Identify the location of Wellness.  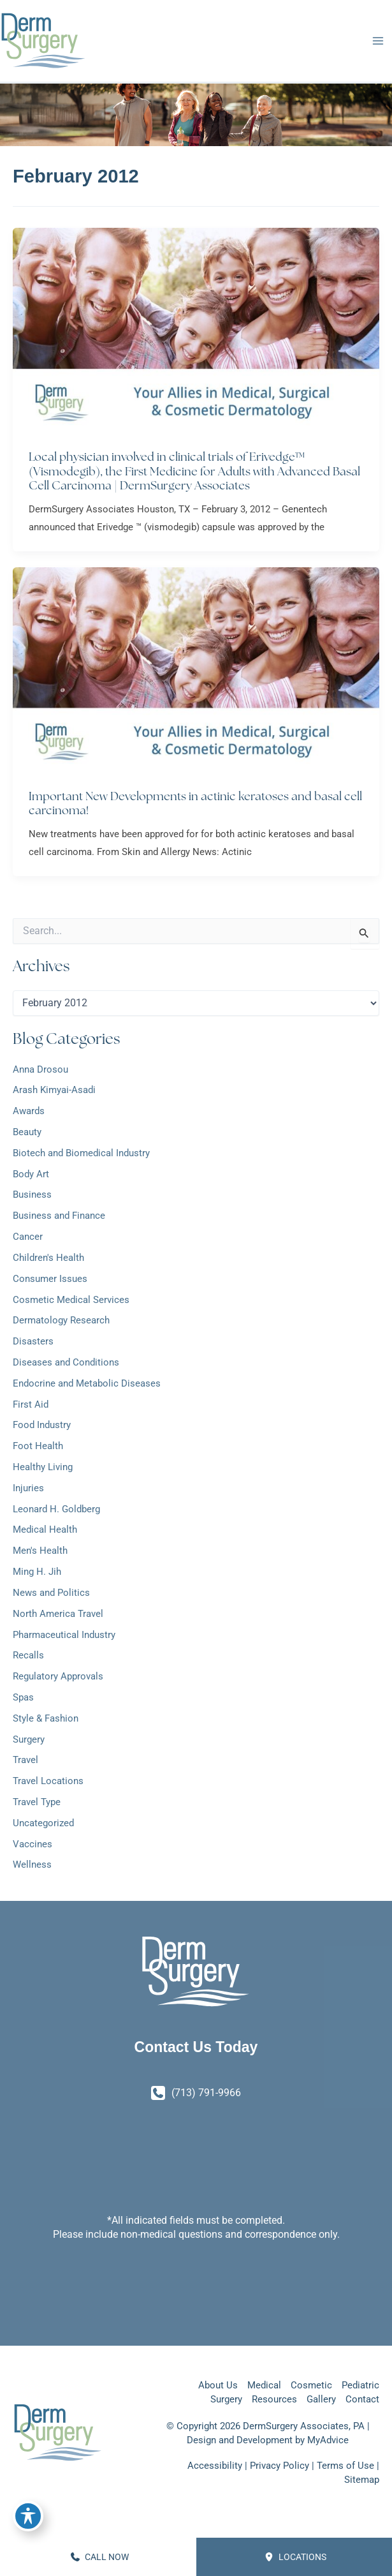
(32, 1867).